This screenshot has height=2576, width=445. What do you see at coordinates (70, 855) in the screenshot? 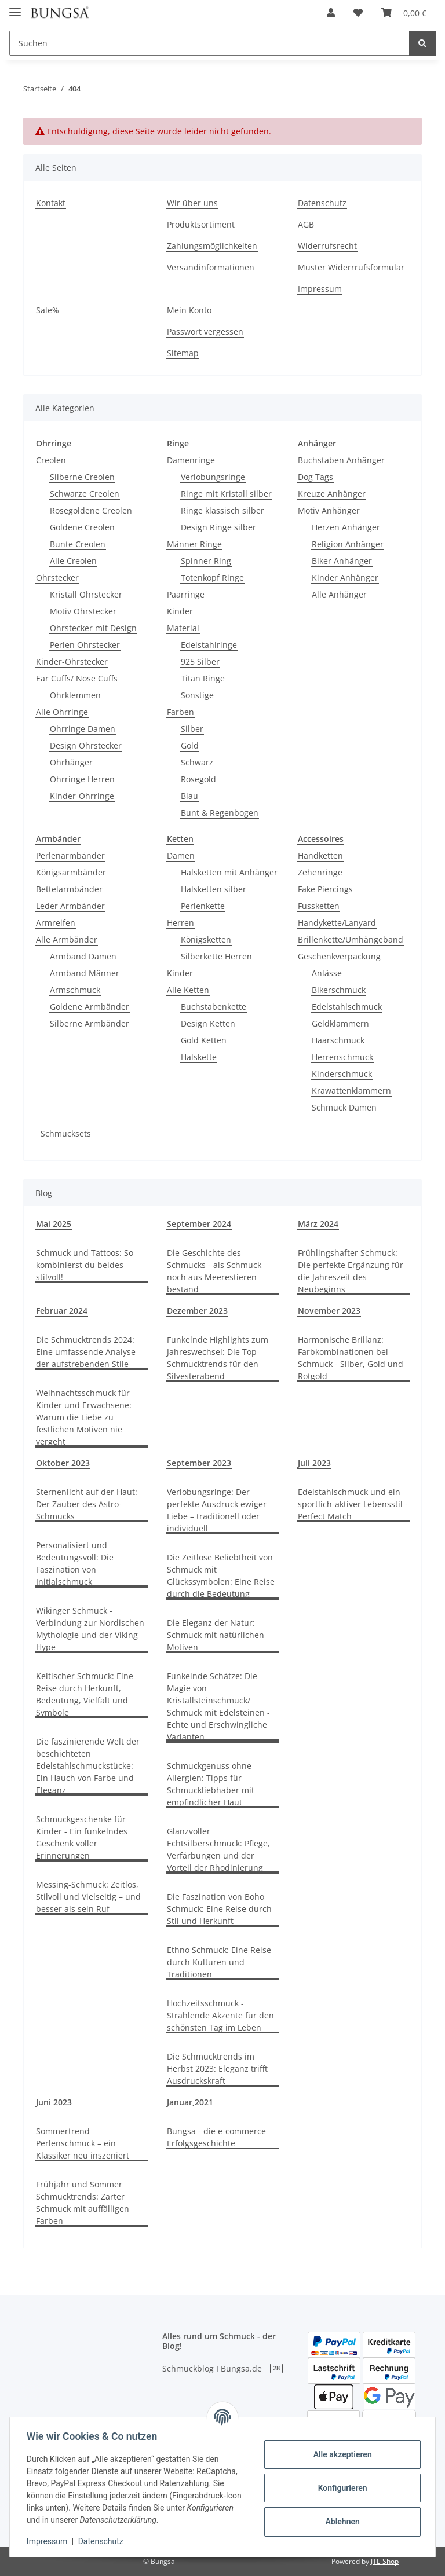
I see `Perlenarmbänder` at bounding box center [70, 855].